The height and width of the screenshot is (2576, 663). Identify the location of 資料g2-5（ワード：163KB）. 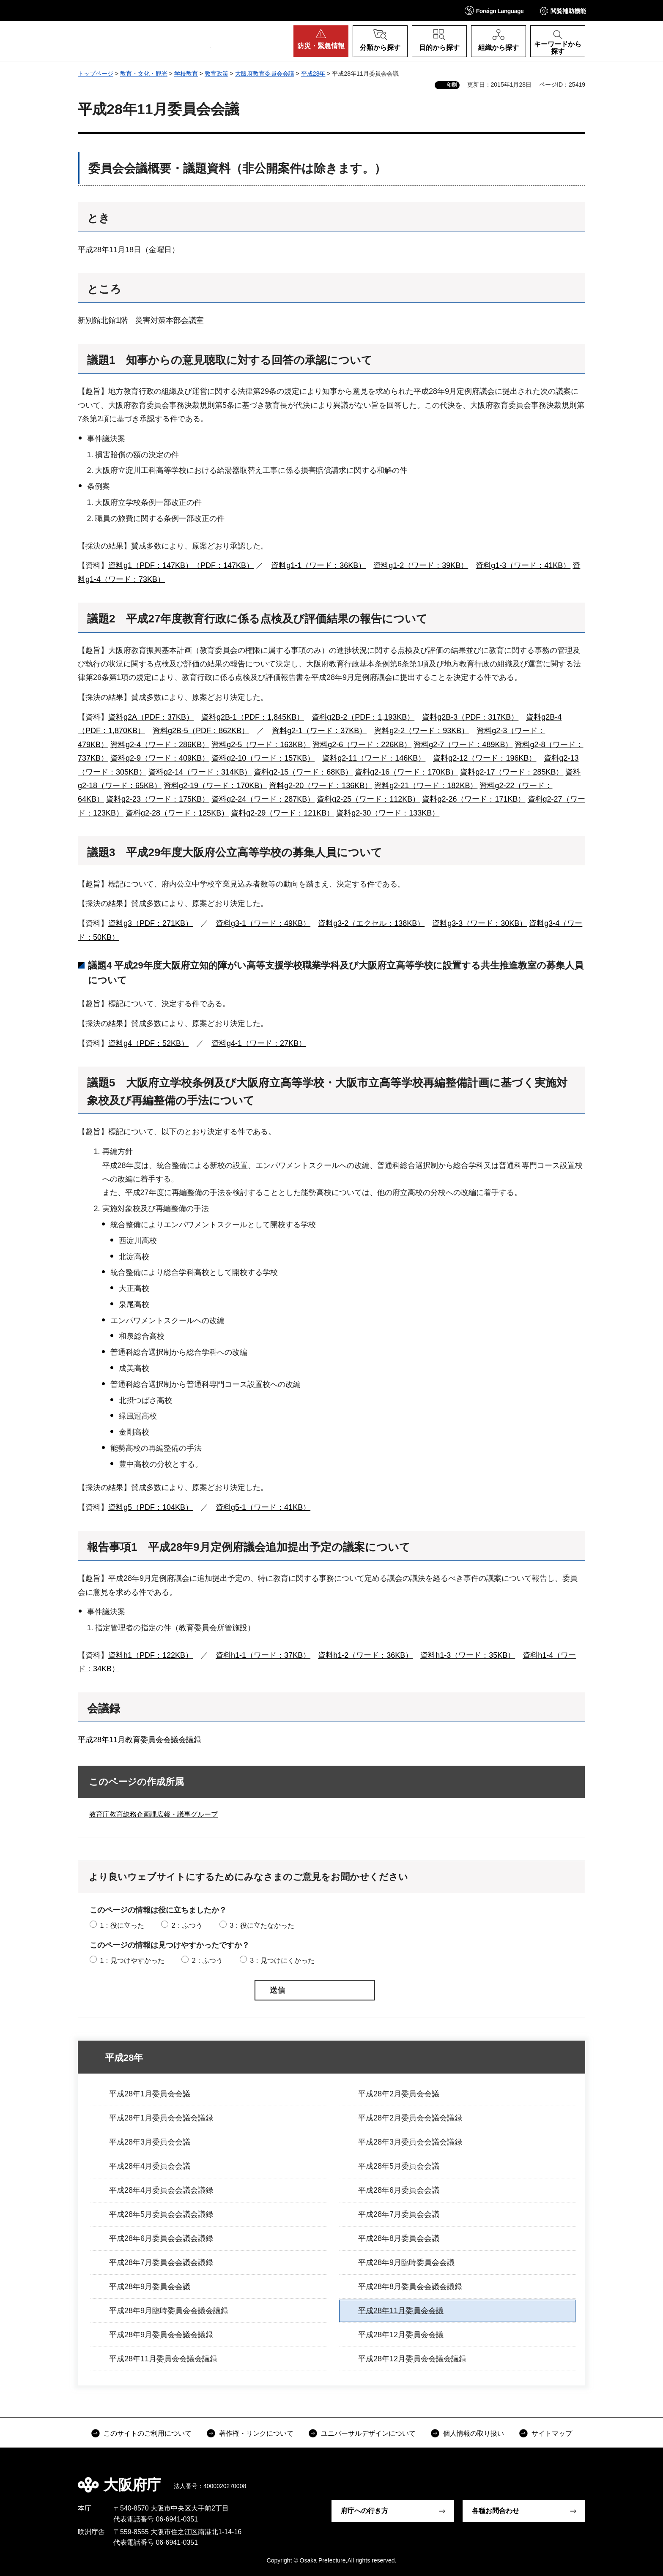
(260, 744).